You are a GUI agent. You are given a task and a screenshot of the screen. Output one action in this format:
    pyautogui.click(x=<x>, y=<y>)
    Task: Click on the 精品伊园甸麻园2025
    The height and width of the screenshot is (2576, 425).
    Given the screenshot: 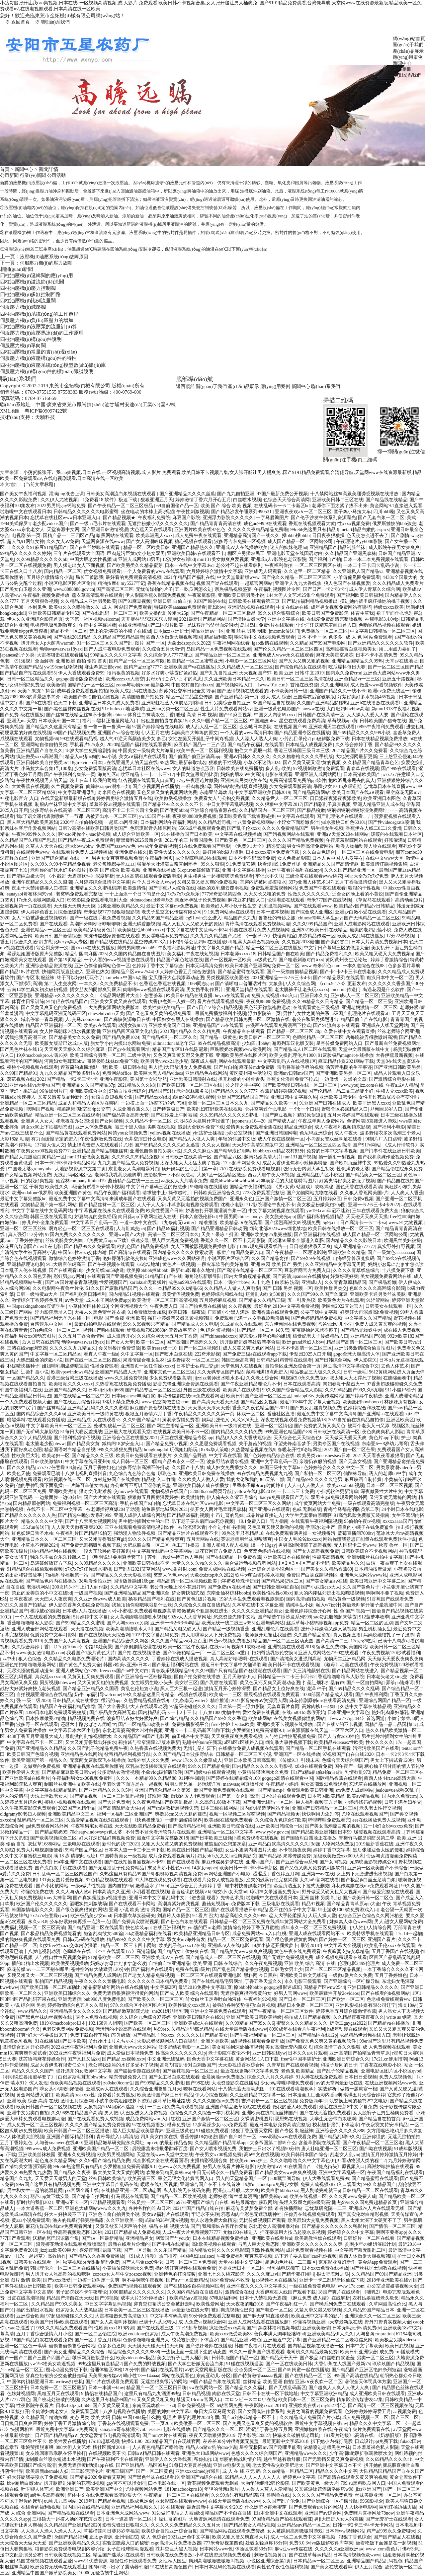 What is the action you would take?
    pyautogui.click(x=86, y=953)
    